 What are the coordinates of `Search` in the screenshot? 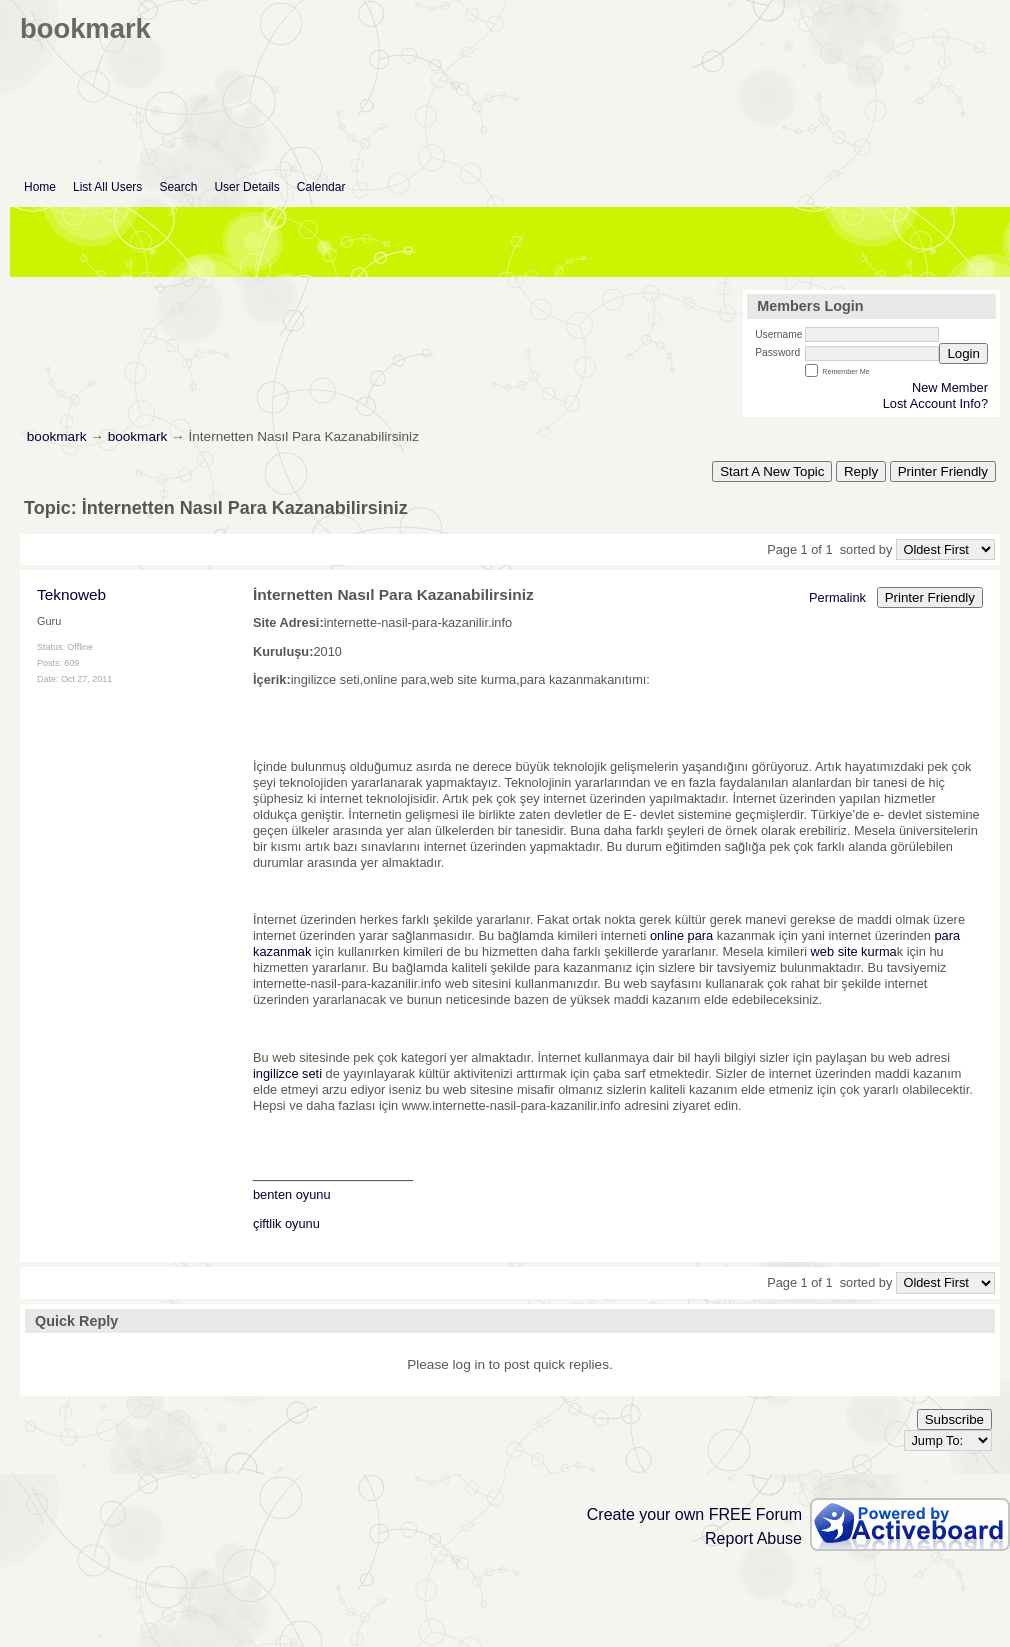 It's located at (178, 187).